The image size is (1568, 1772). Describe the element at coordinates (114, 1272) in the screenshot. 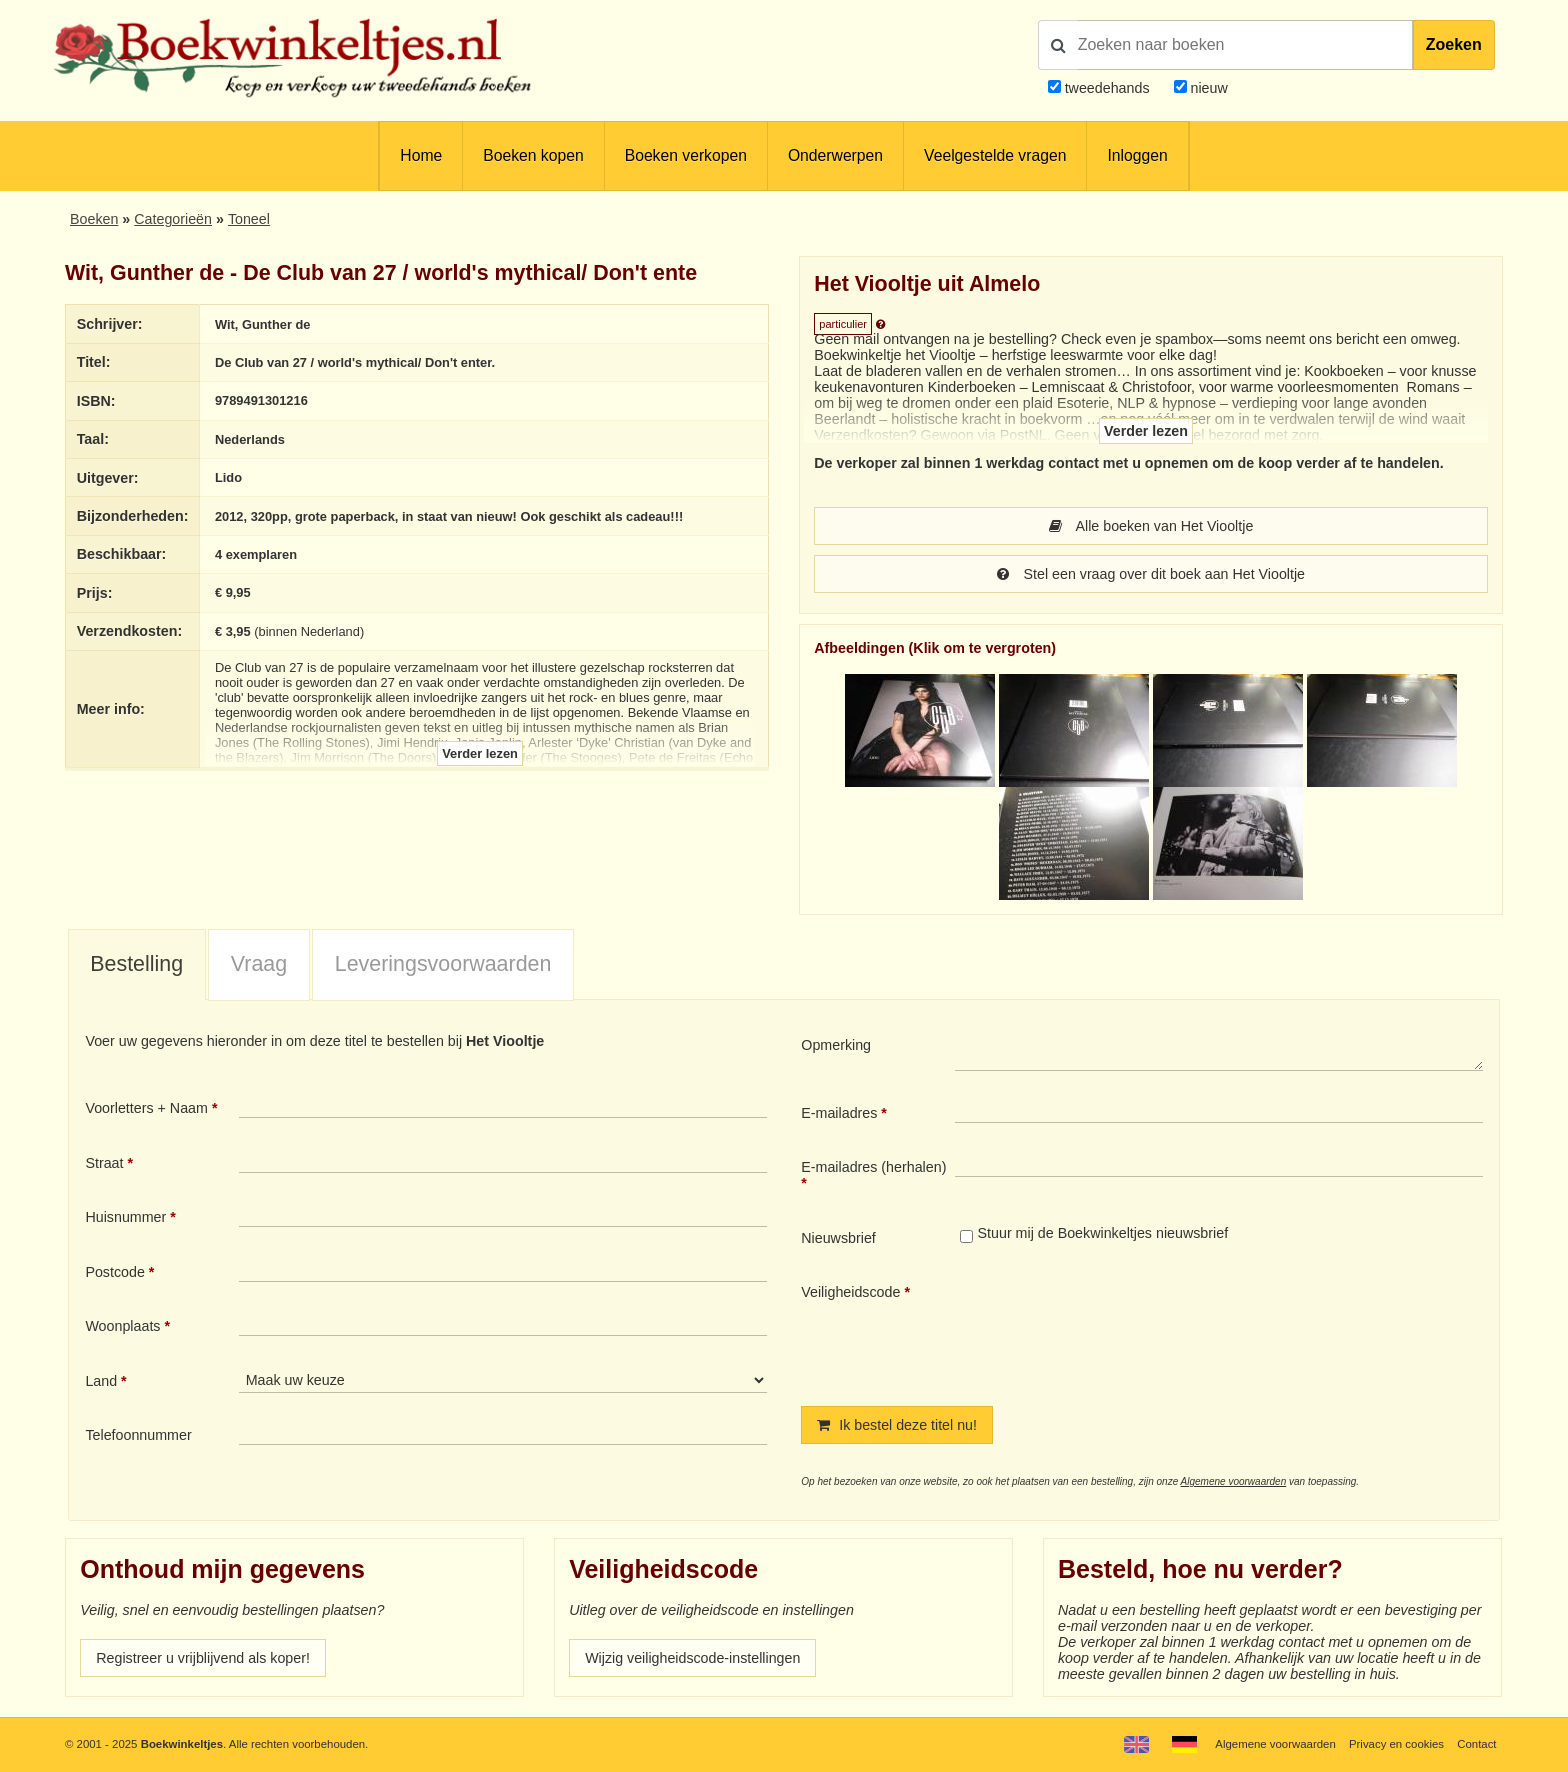

I see `Postcode` at that location.